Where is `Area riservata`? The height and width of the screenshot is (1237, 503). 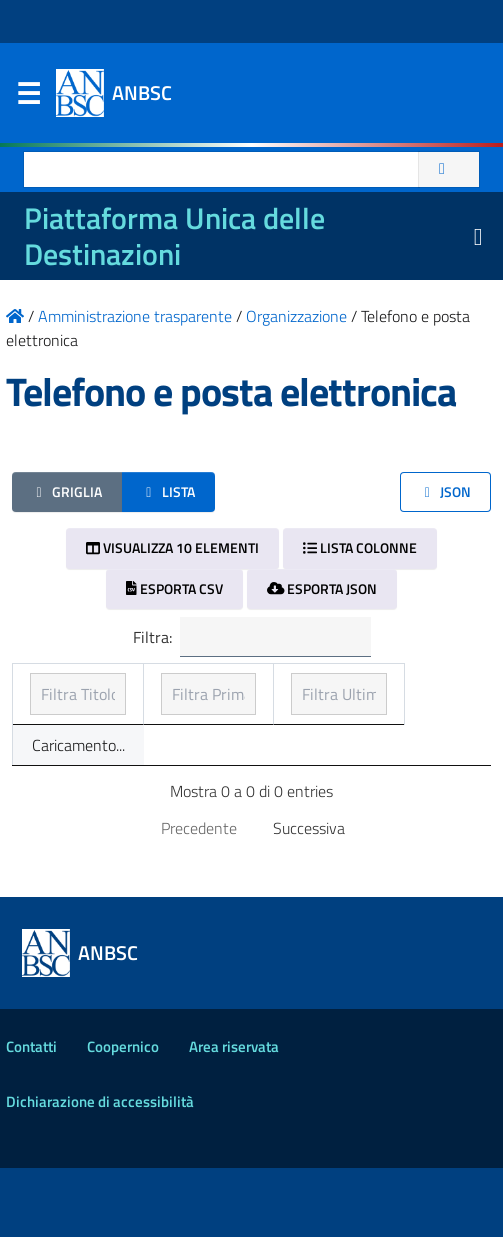 Area riservata is located at coordinates (234, 1115).